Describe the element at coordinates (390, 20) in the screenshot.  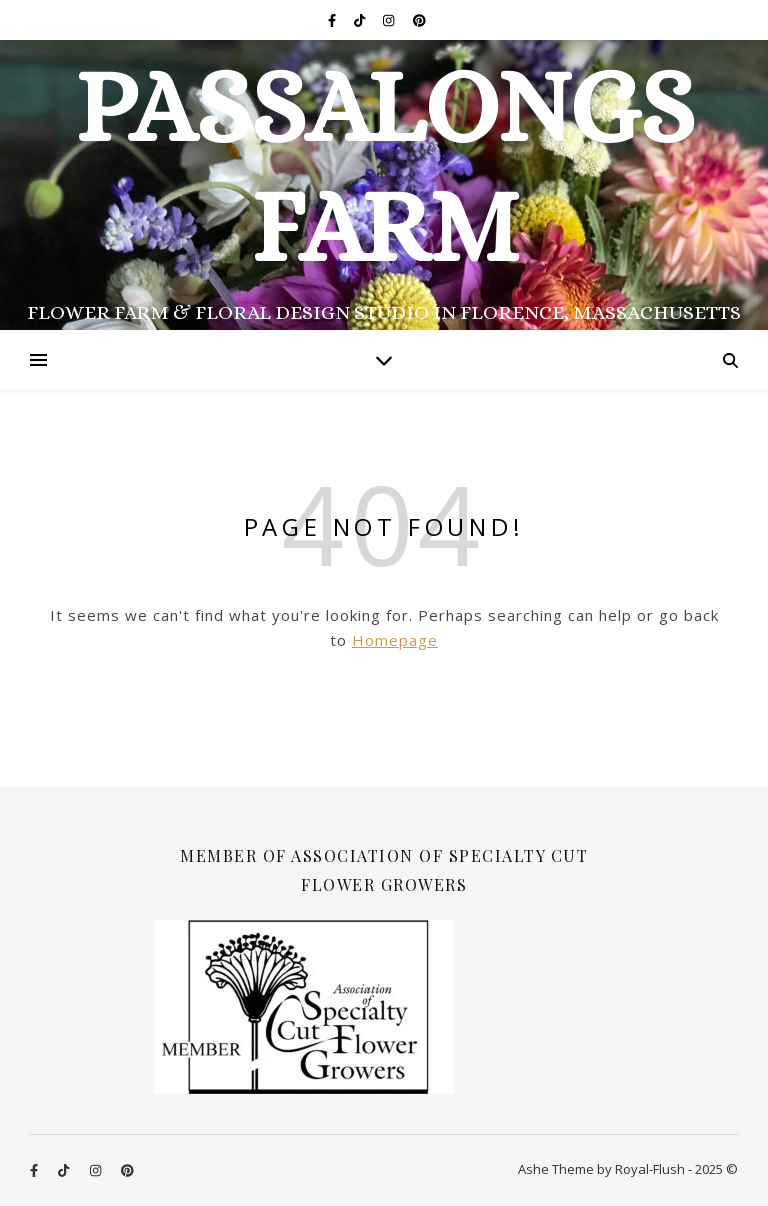
I see `[instagram]` at that location.